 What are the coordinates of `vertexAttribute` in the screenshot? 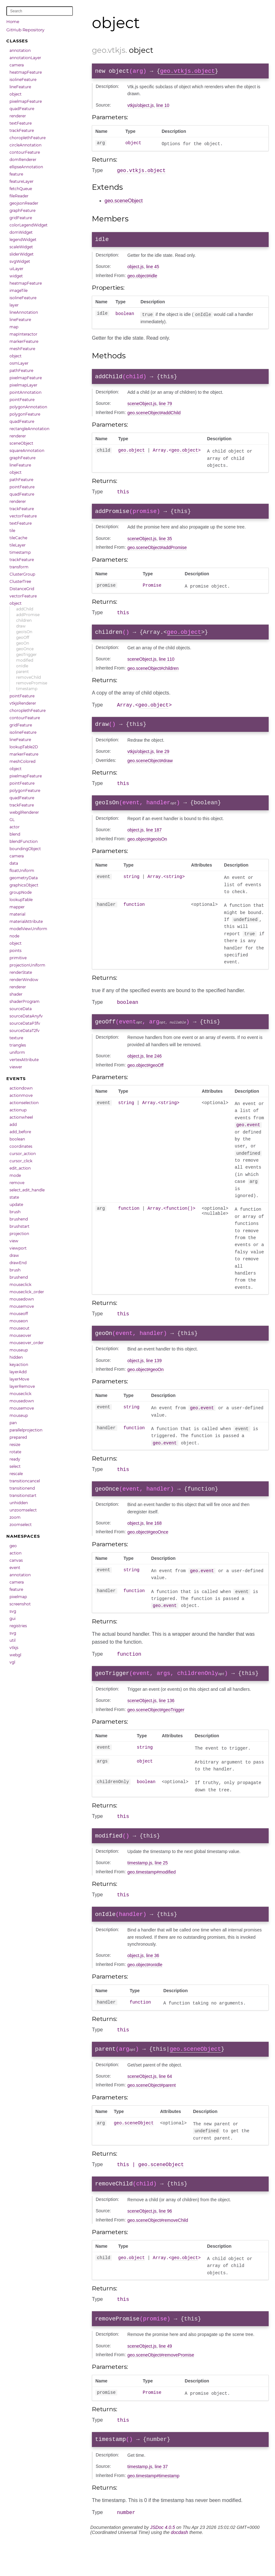 It's located at (24, 1059).